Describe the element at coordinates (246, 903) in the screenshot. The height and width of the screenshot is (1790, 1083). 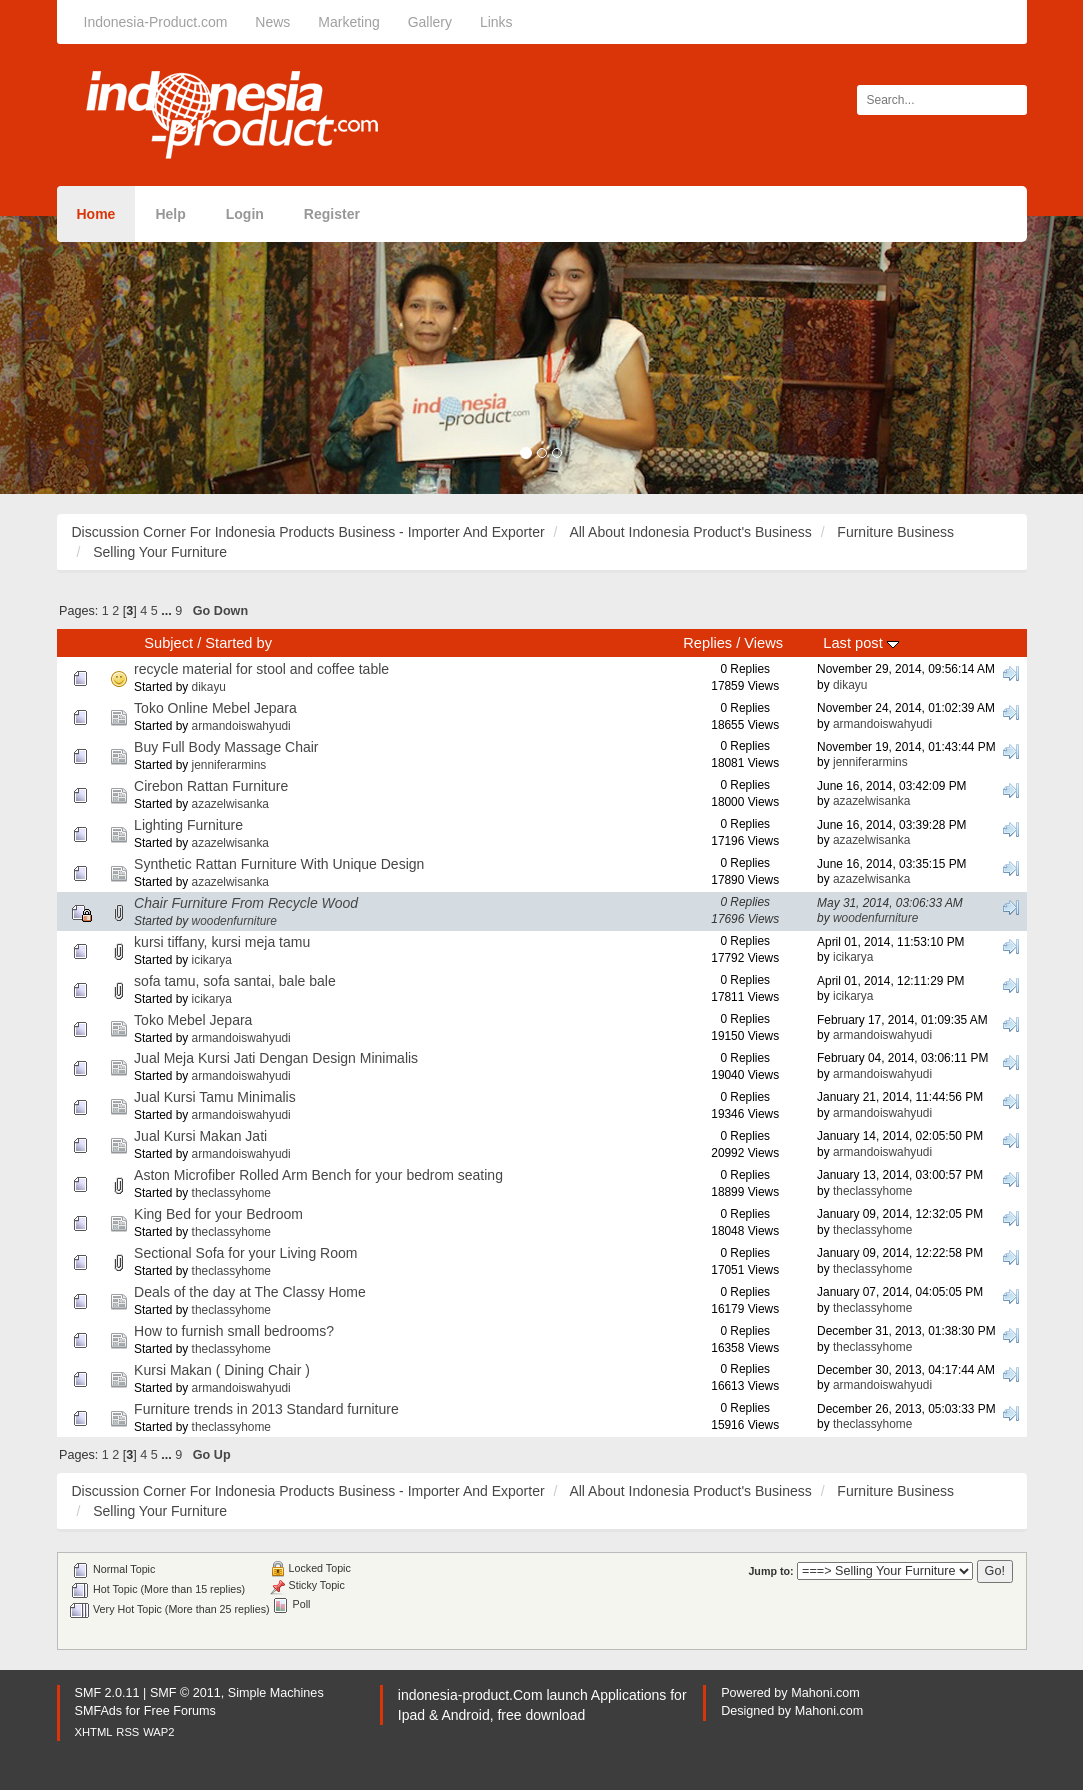
I see `Chair Furniture From Recycle Wood` at that location.